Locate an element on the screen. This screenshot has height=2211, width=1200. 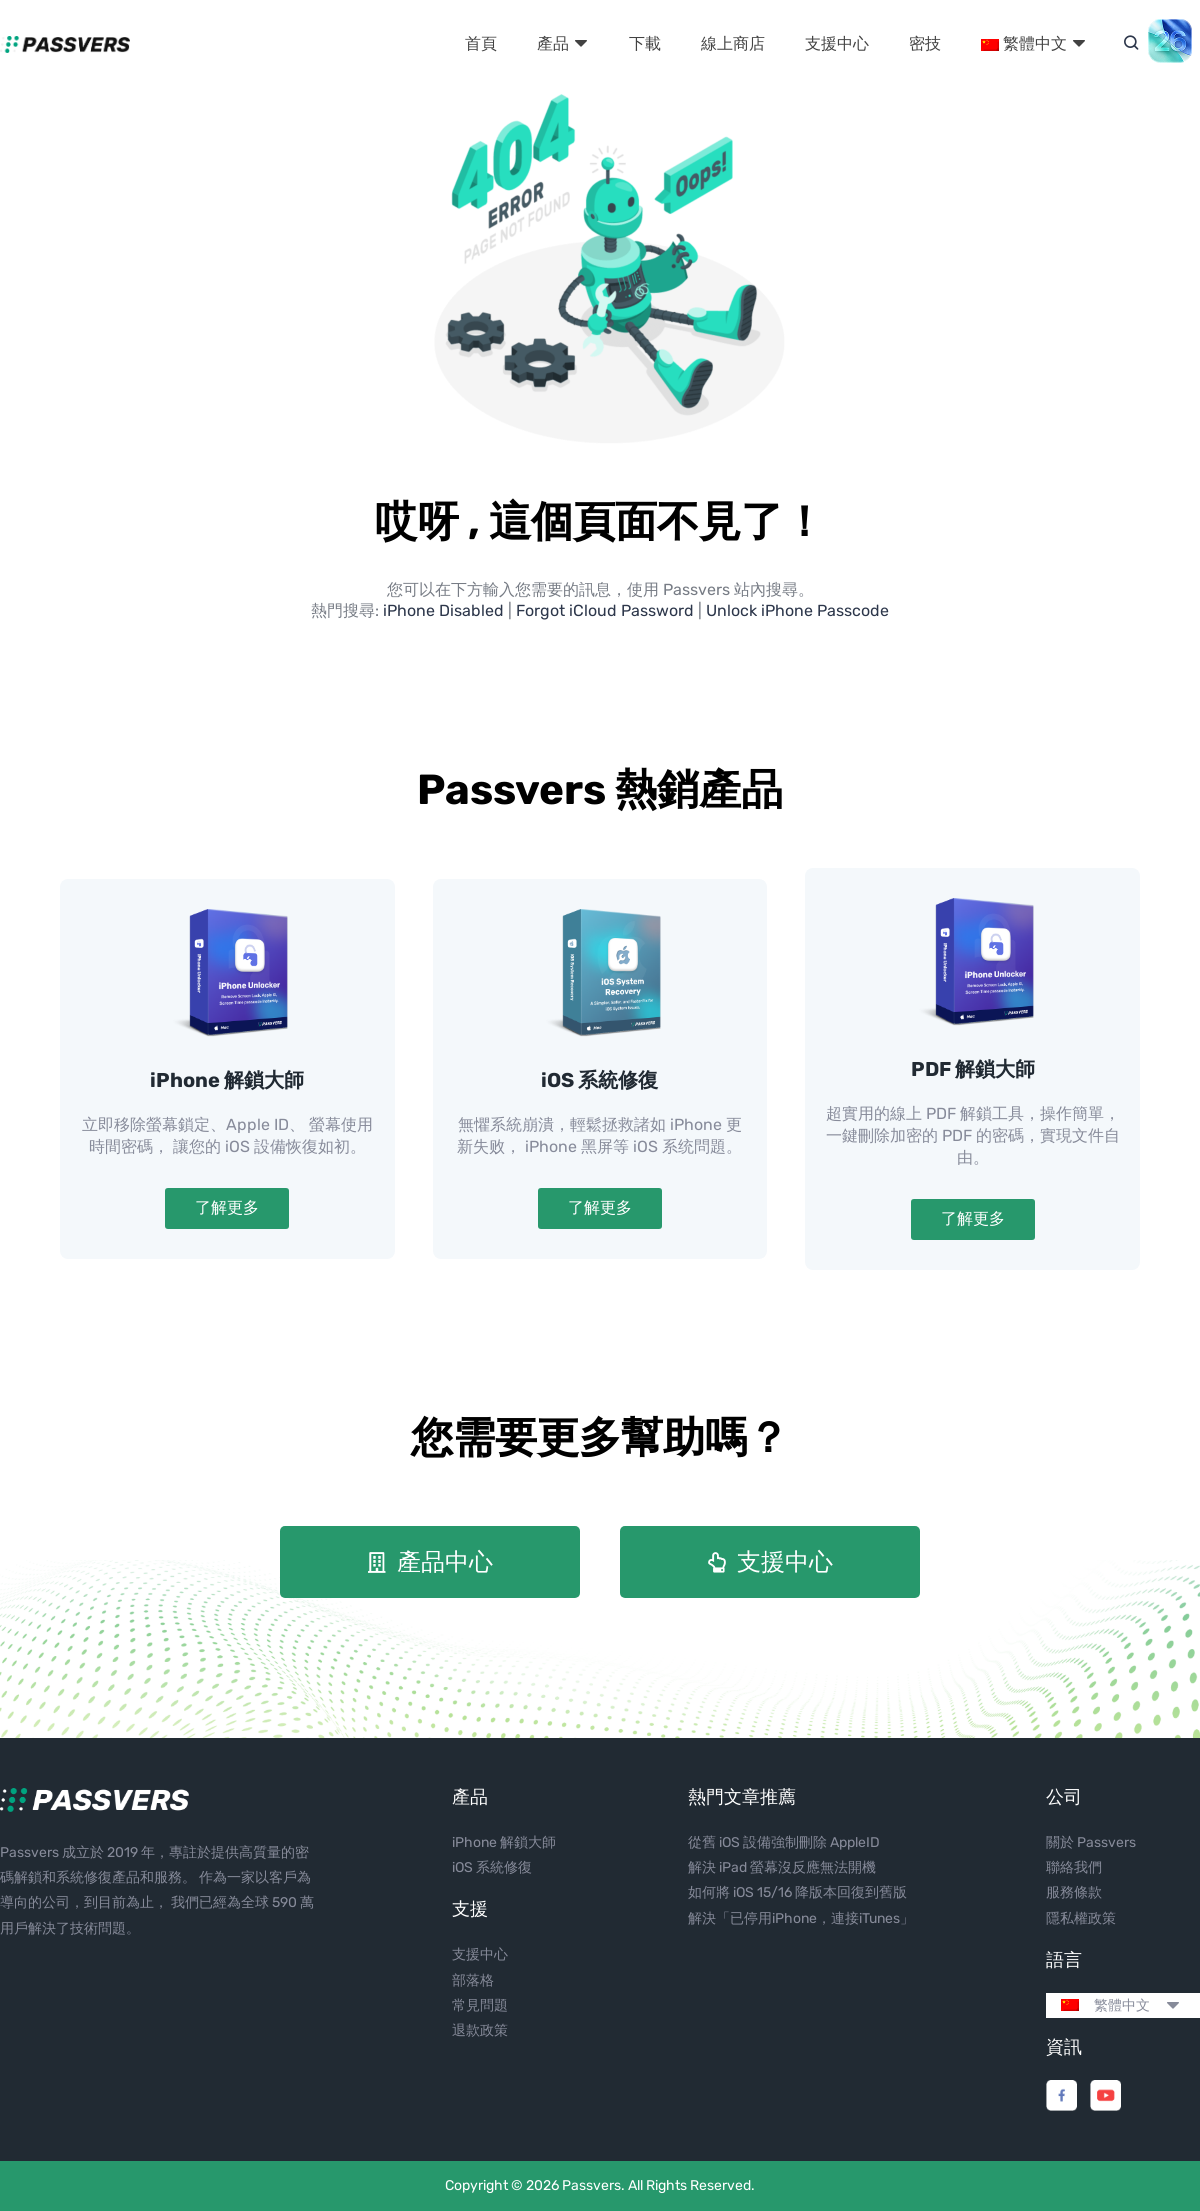
從舊 iOS 設備強制刪除 AppleID is located at coordinates (784, 1842).